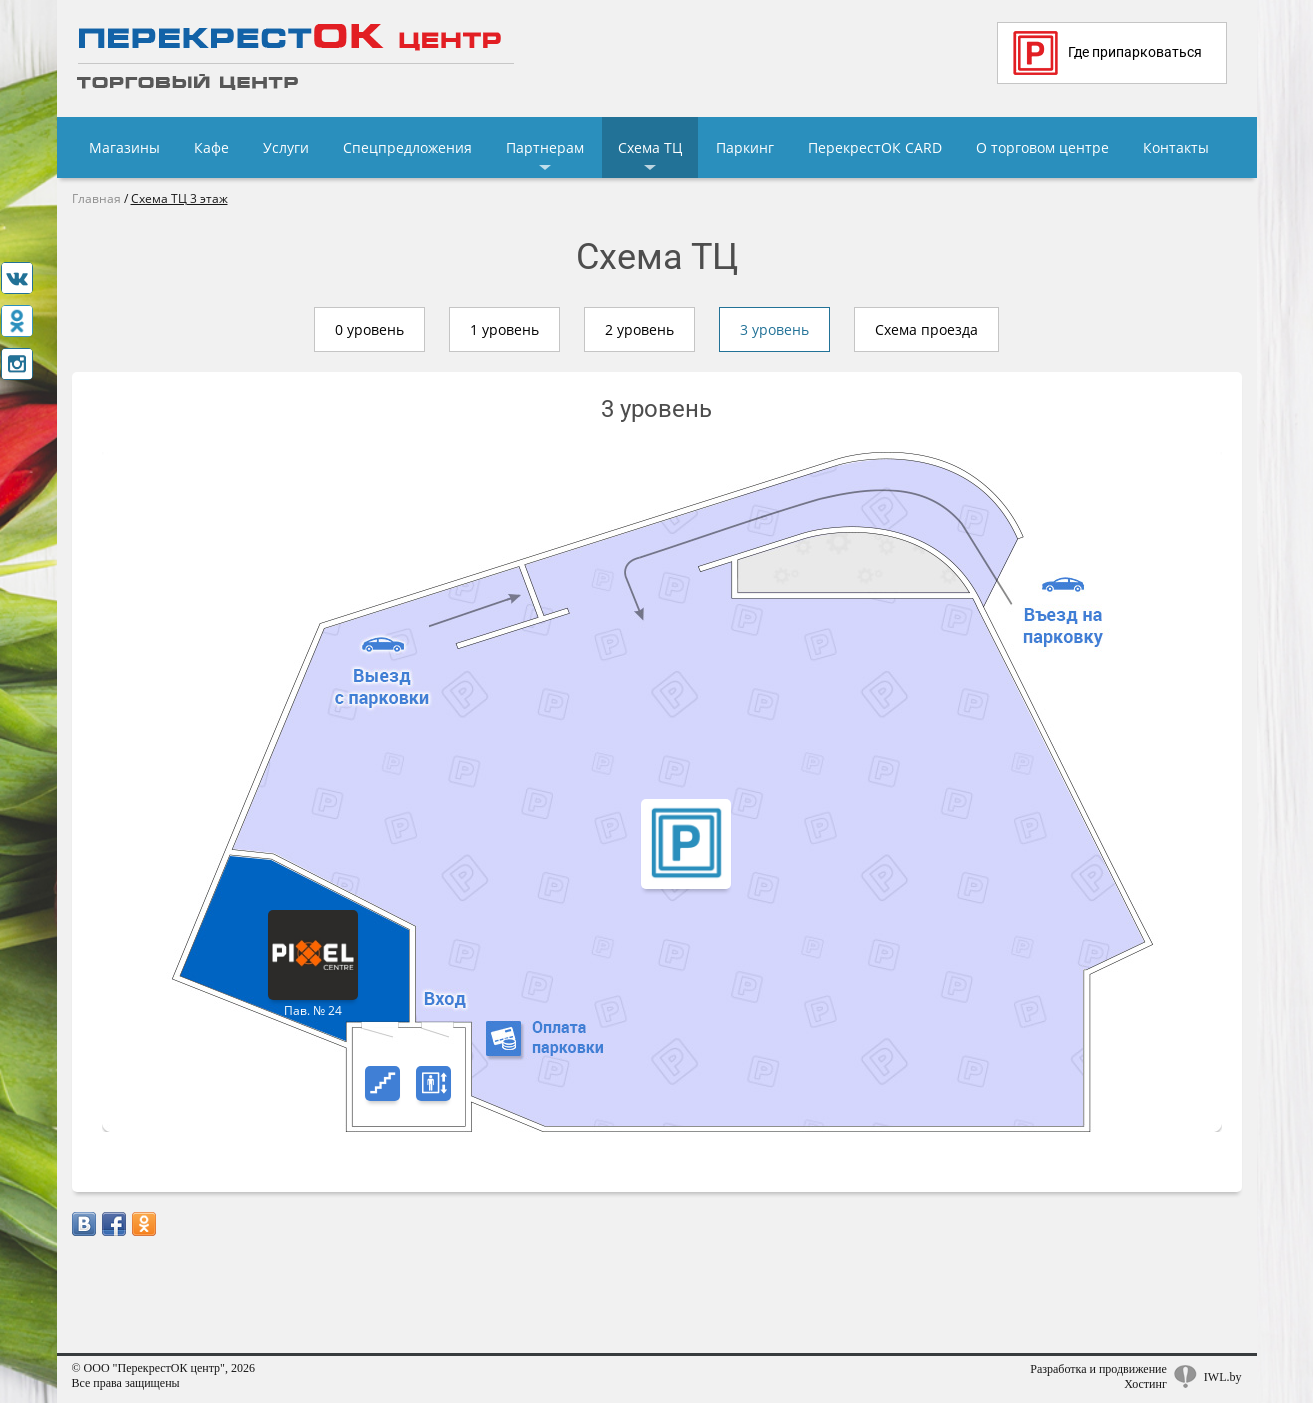 The width and height of the screenshot is (1313, 1403). Describe the element at coordinates (1145, 1384) in the screenshot. I see `Хостинг` at that location.